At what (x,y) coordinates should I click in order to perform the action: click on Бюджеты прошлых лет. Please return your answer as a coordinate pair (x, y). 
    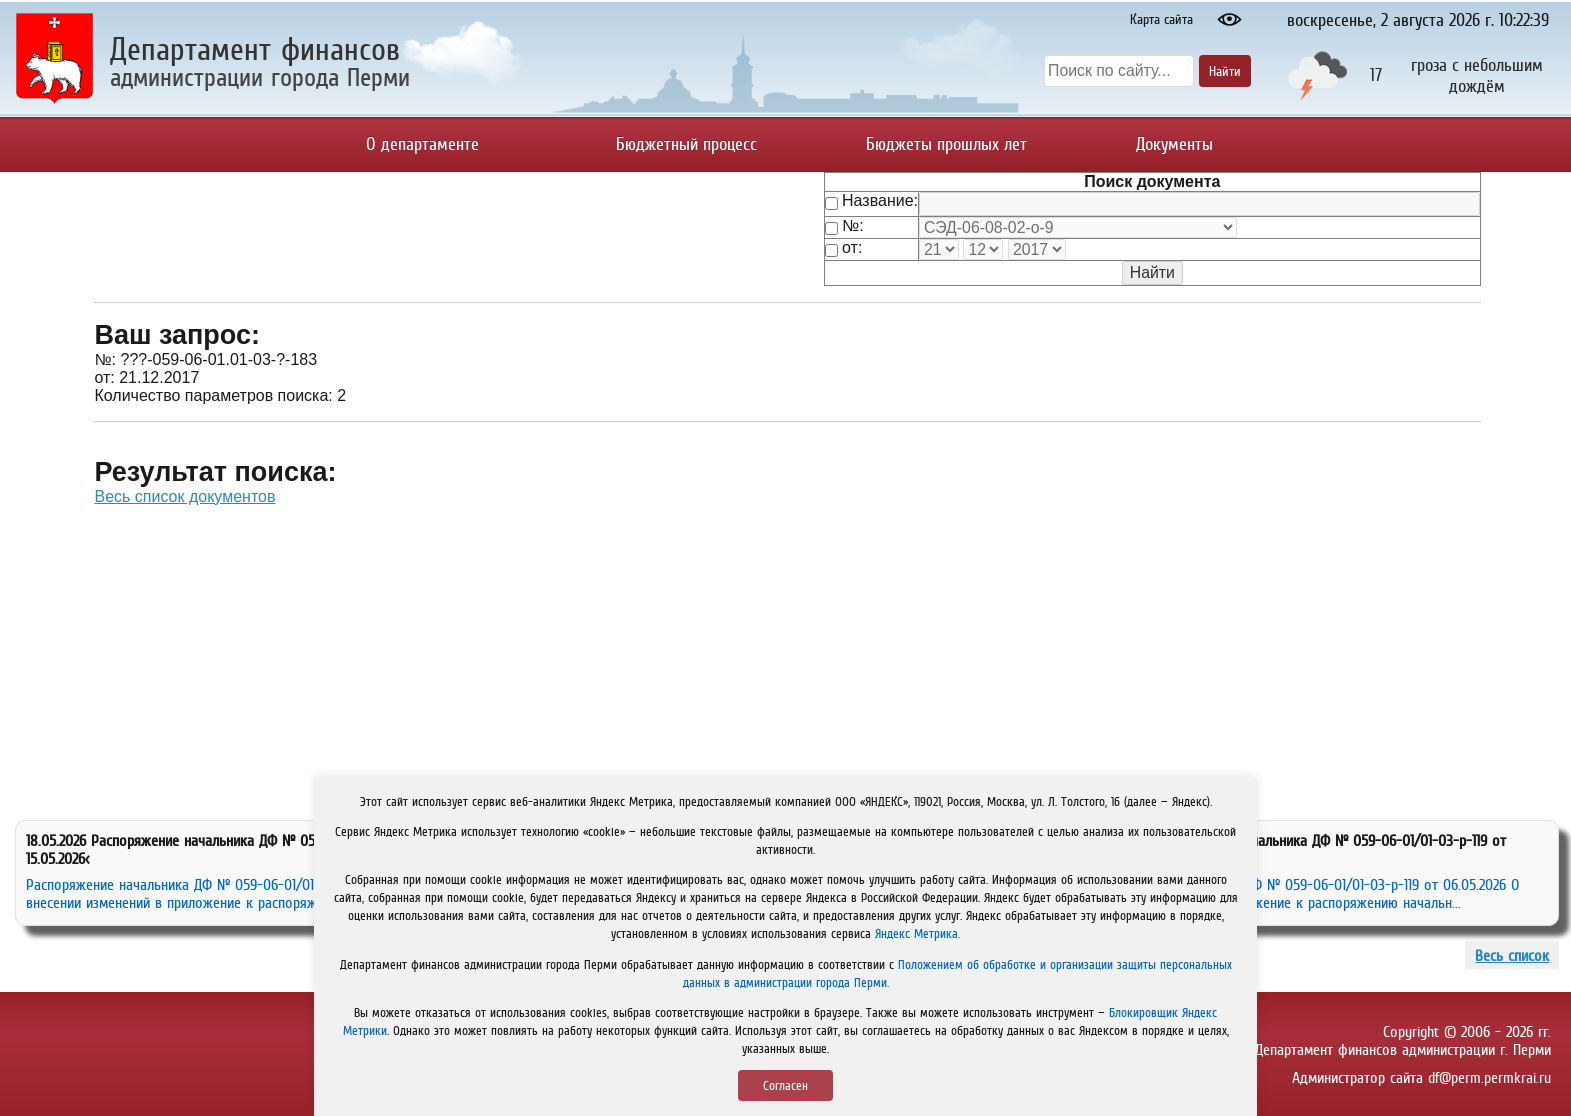
    Looking at the image, I should click on (946, 144).